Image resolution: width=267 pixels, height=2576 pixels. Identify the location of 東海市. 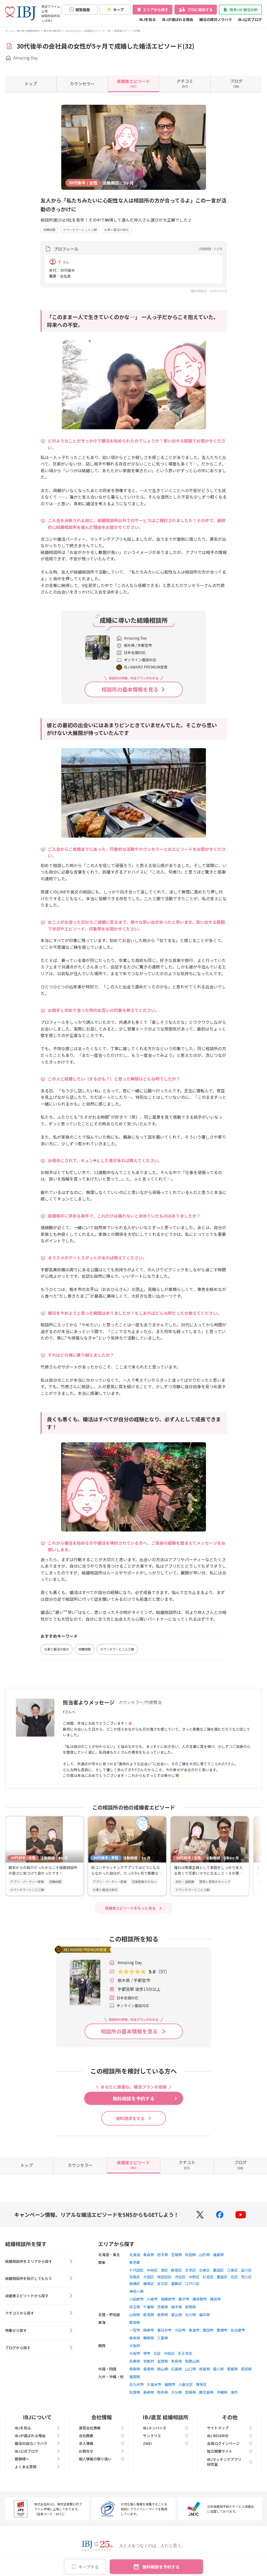
(194, 2330).